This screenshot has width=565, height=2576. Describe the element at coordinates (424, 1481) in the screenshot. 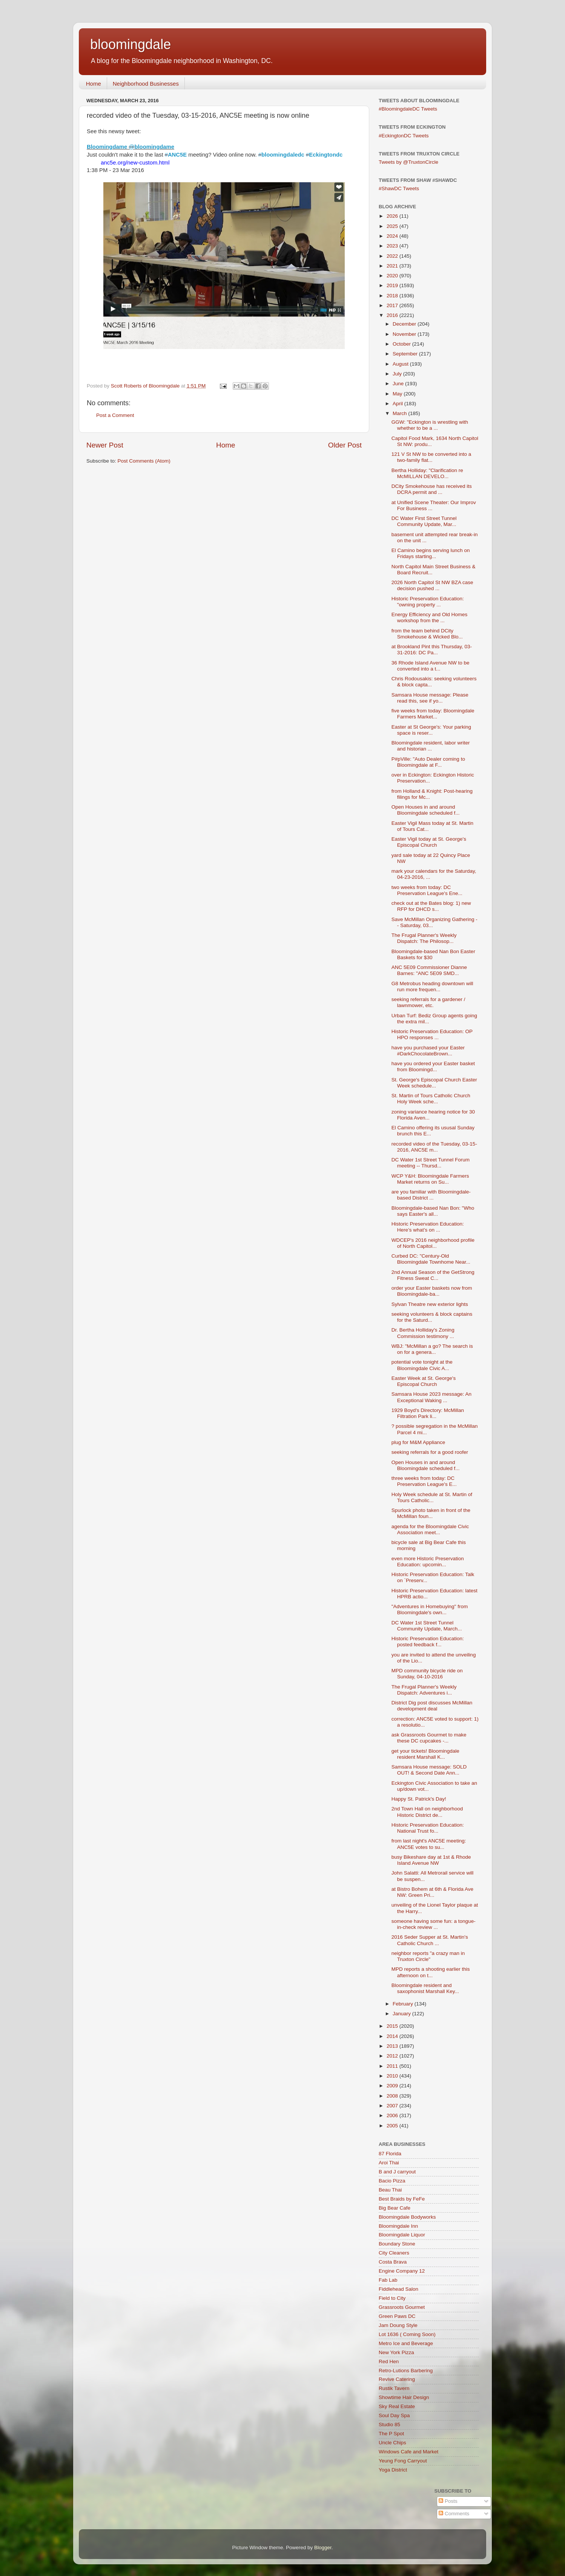

I see `three weeks from today: DC Preservation League's E...` at that location.